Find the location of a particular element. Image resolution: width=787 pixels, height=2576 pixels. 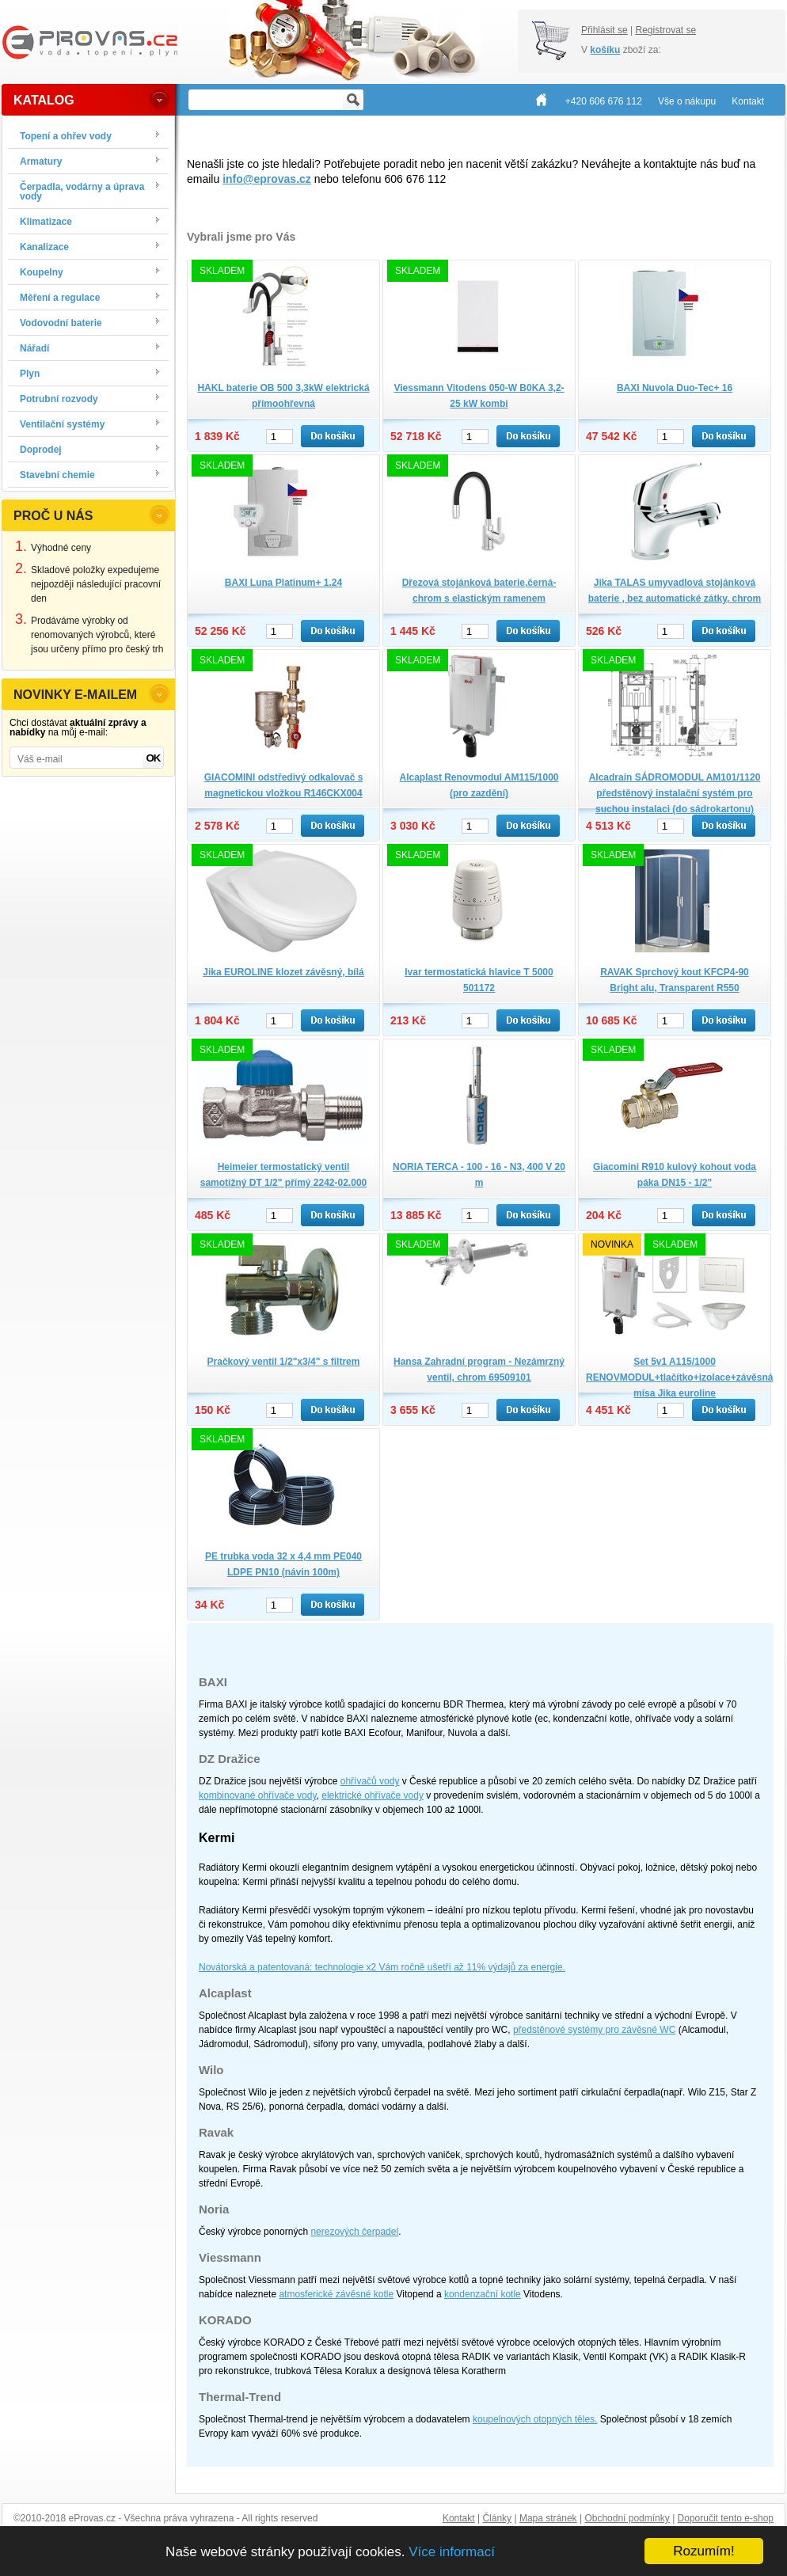

Přihlásit se is located at coordinates (604, 30).